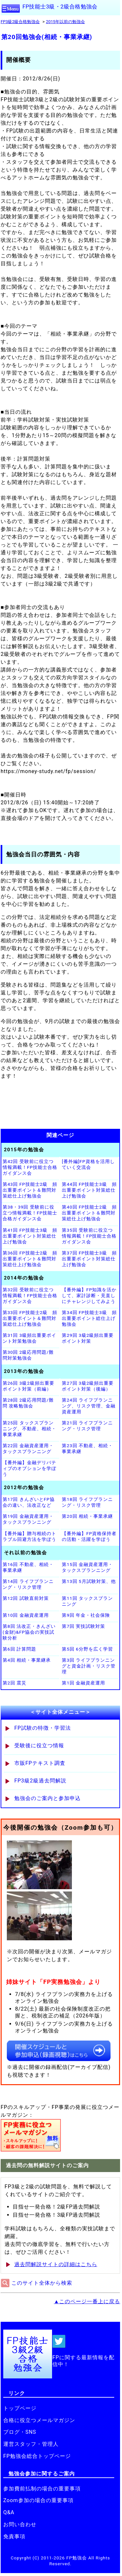 Image resolution: width=122 pixels, height=2576 pixels. What do you see at coordinates (19, 2524) in the screenshot?
I see `お問い合わせ` at bounding box center [19, 2524].